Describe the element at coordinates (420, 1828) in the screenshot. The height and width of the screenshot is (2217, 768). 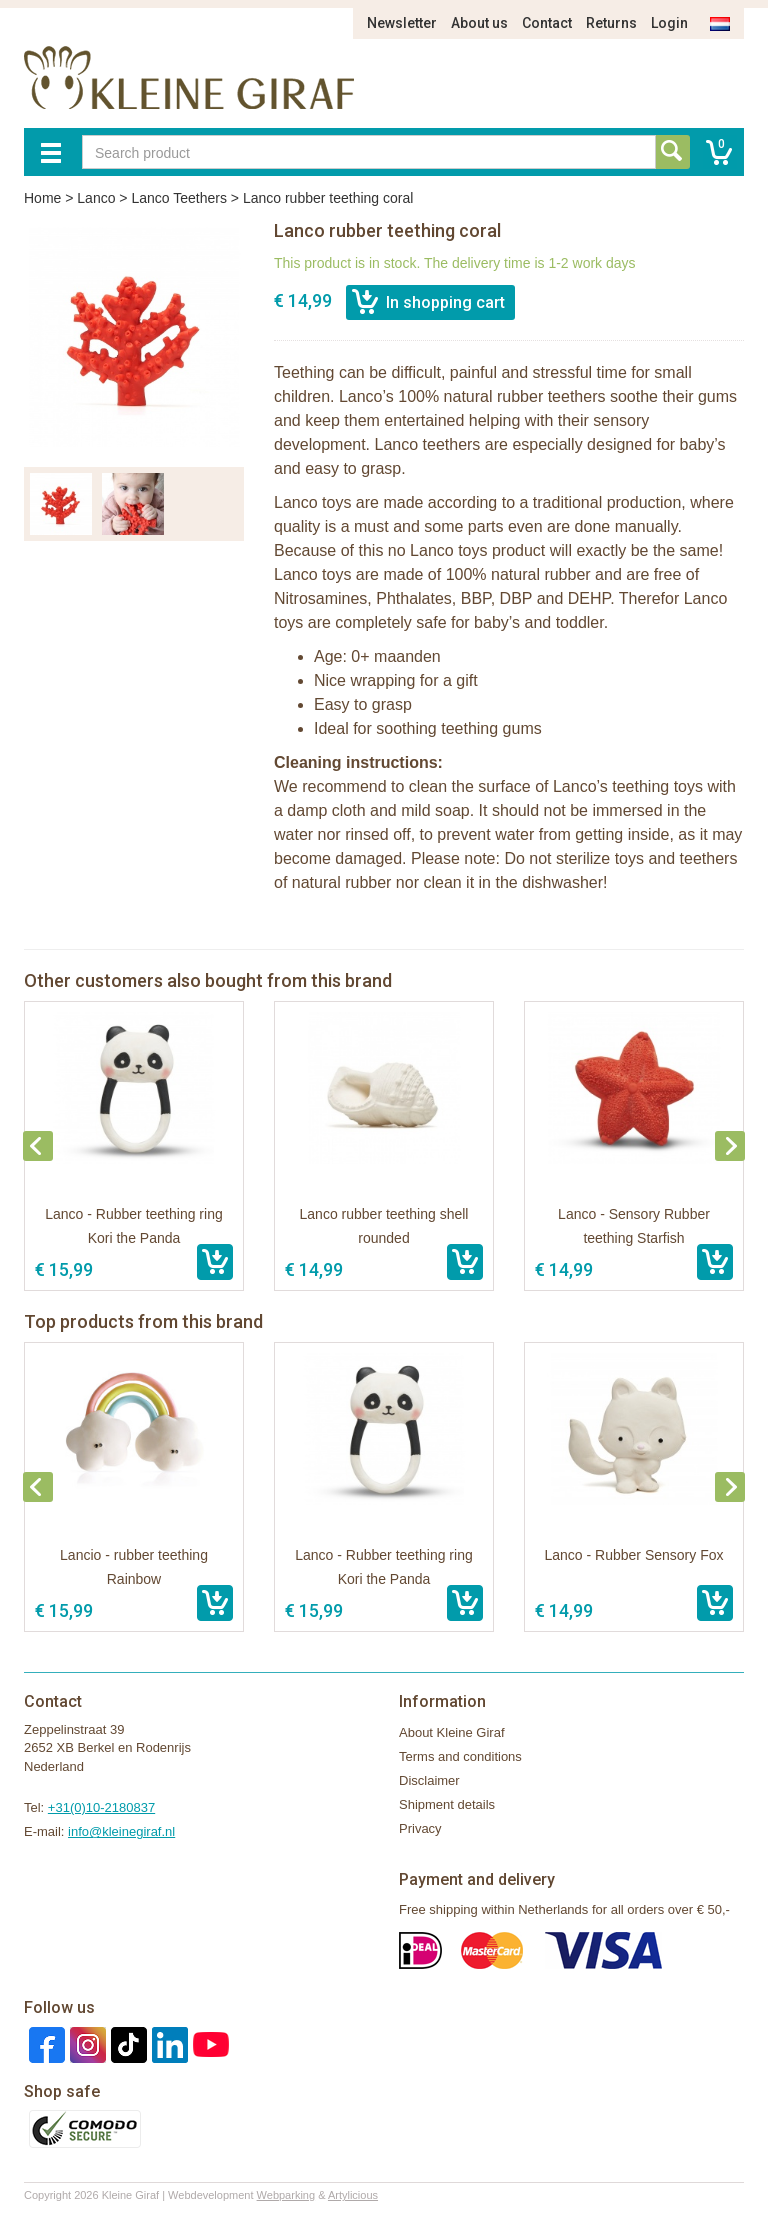
I see `Privacy` at that location.